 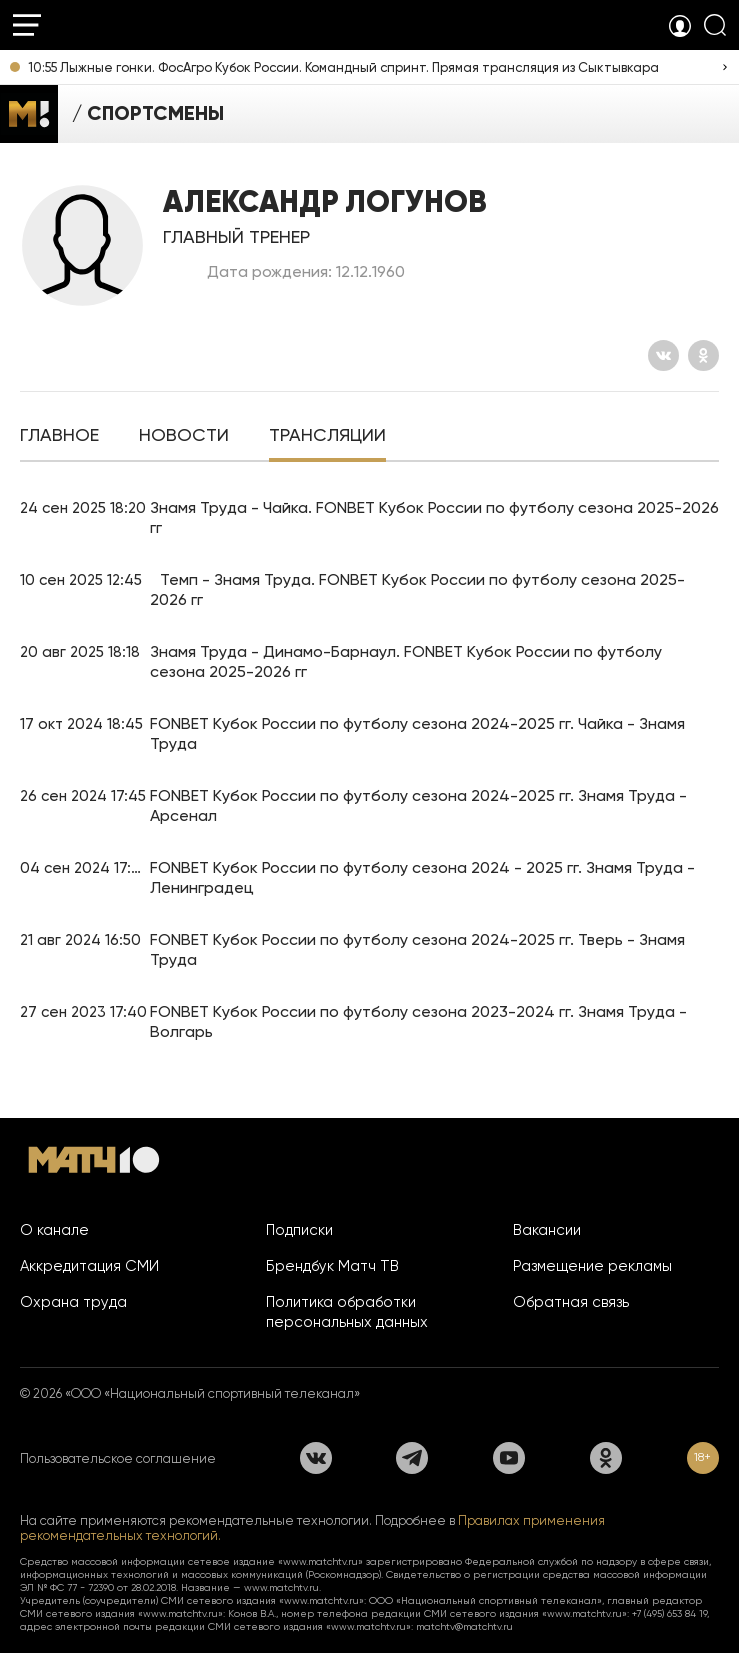 I want to click on Обратная связь, so click(x=571, y=1302).